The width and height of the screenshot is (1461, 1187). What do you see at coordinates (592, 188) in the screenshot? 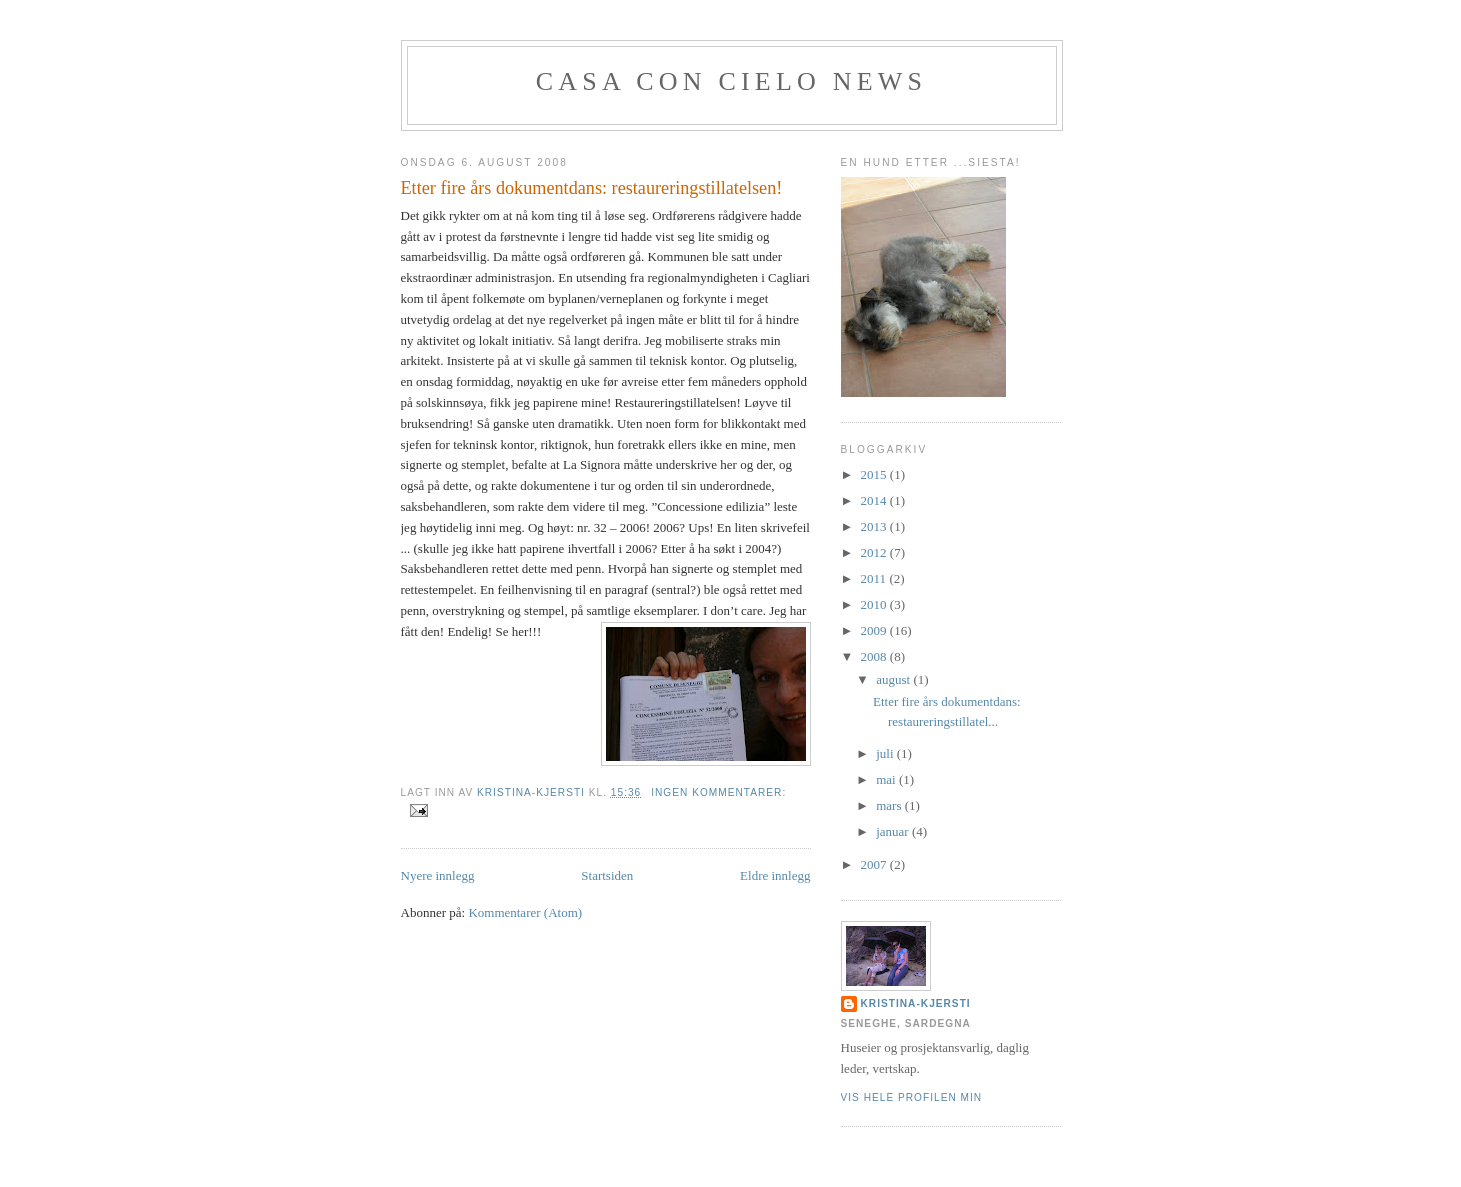
I see `Etter fire års dokumentdans: restaureringstillatelsen!` at bounding box center [592, 188].